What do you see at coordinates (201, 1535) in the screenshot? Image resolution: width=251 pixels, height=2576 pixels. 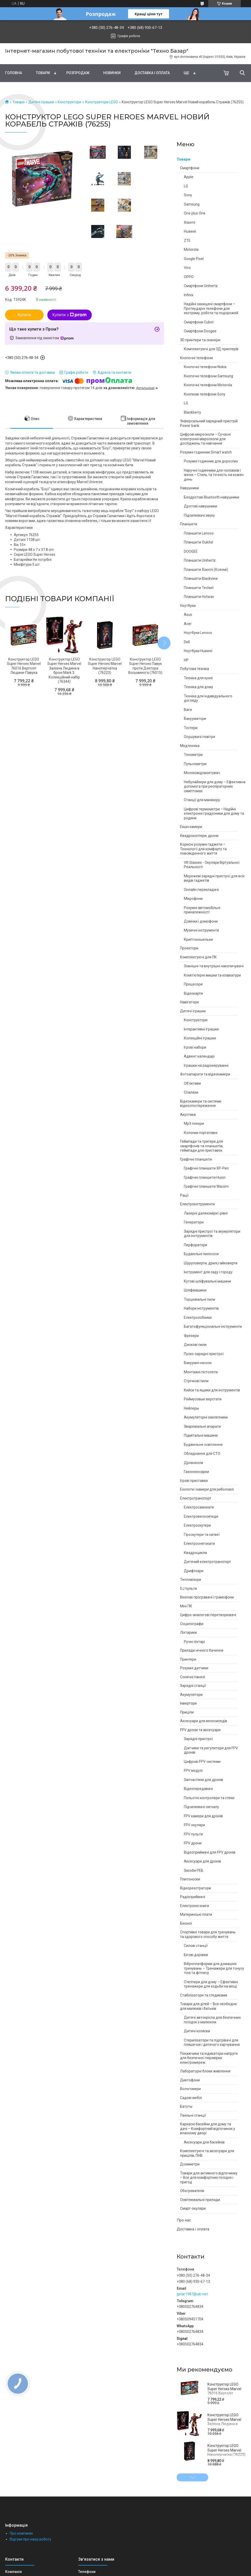 I see `Гіроскутери та сигвеї` at bounding box center [201, 1535].